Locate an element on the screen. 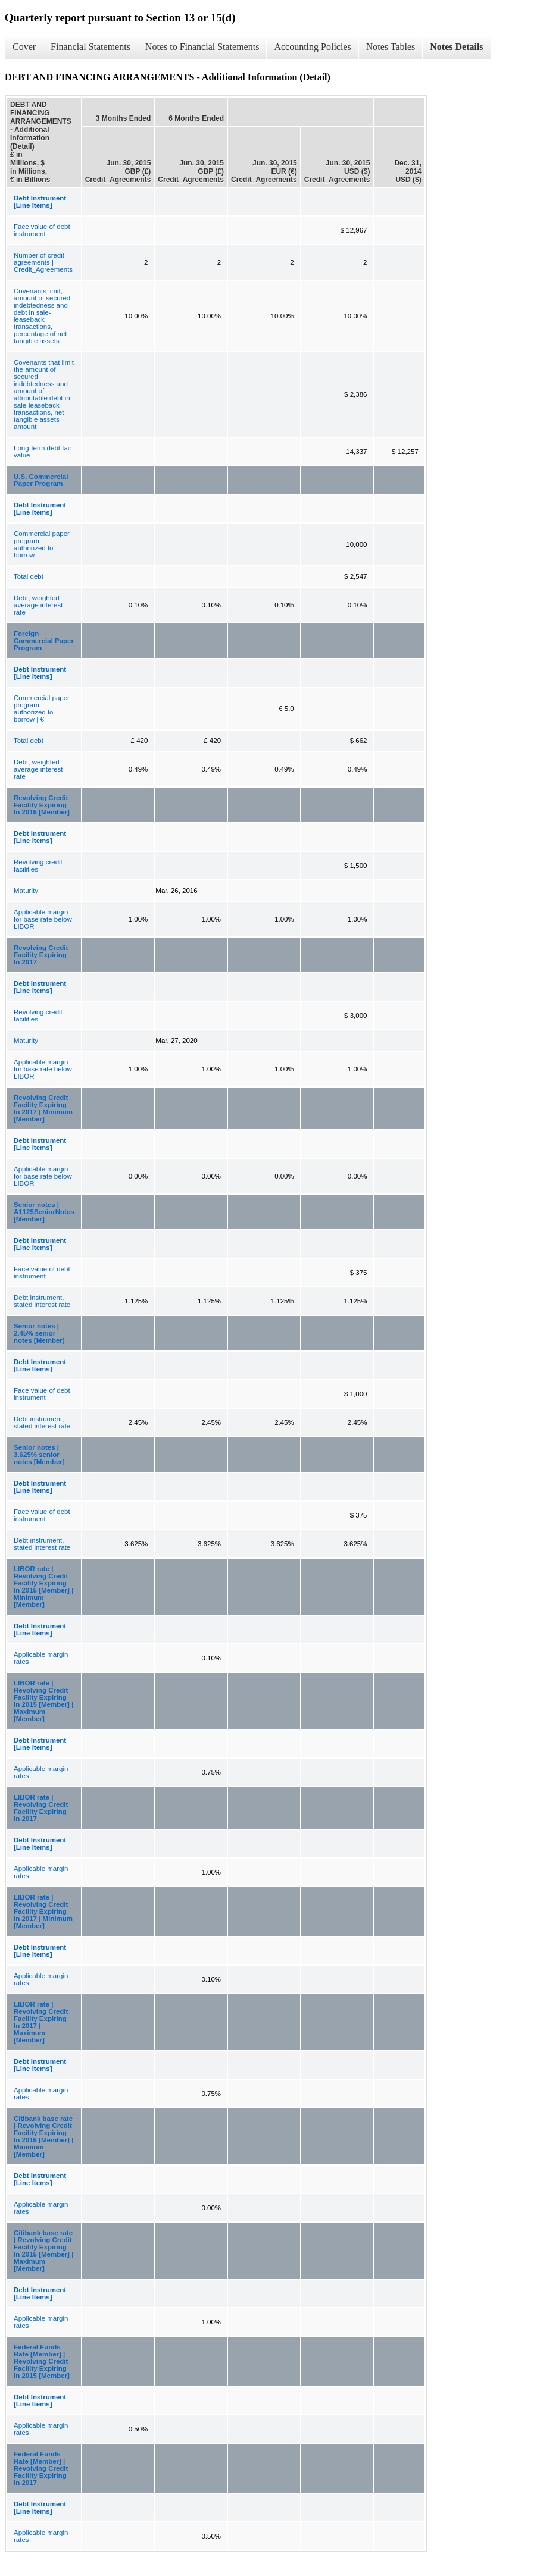 The image size is (537, 2576). Revolving Credit Facility Expiring In 2015 [Member] is located at coordinates (42, 805).